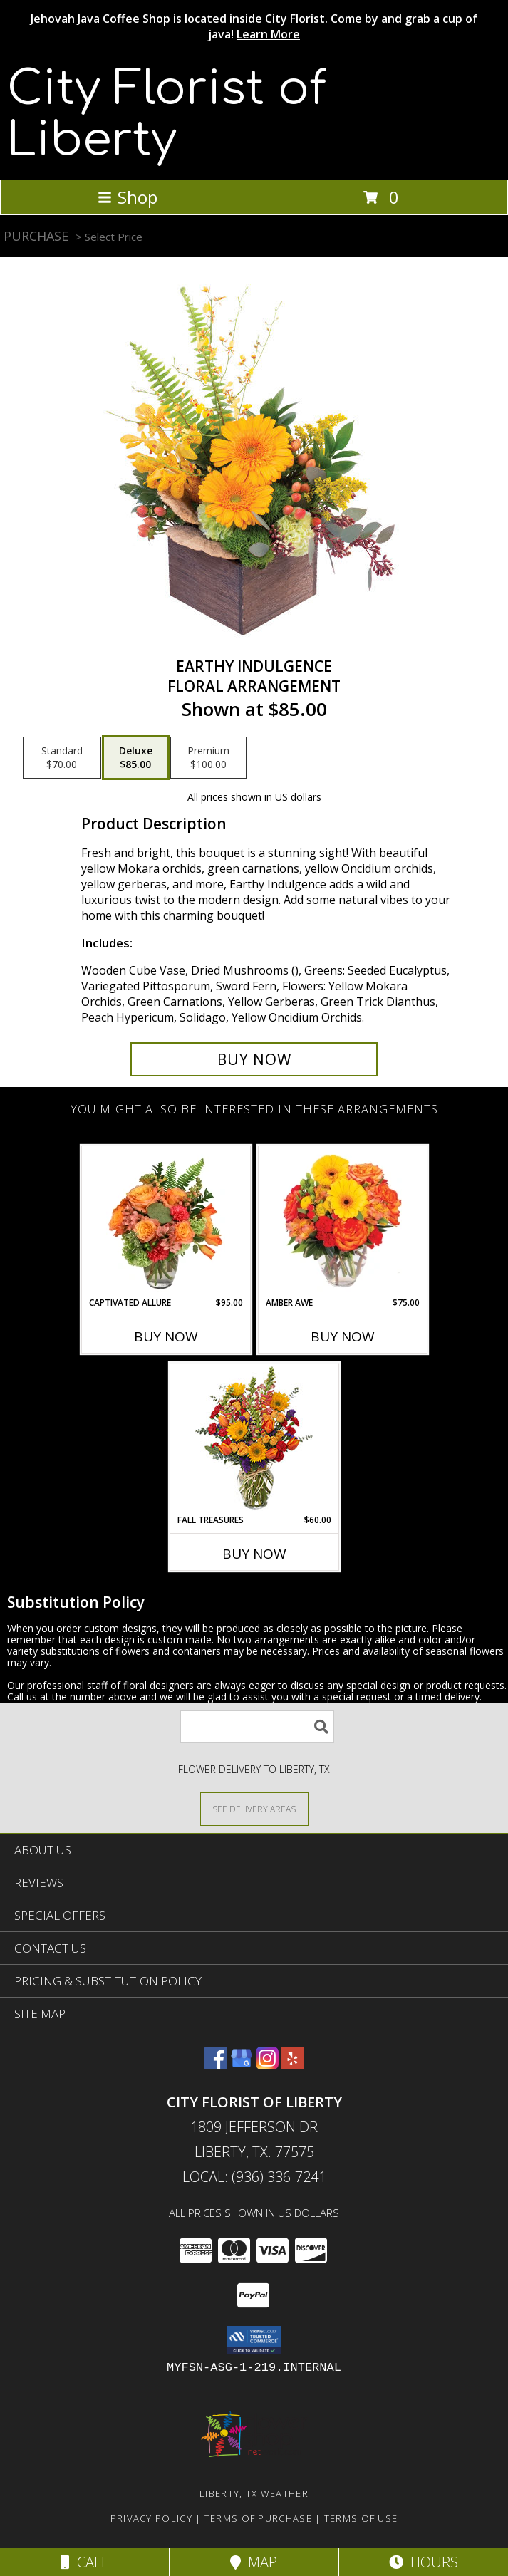  I want to click on Liberty, TX Weather, so click(254, 2493).